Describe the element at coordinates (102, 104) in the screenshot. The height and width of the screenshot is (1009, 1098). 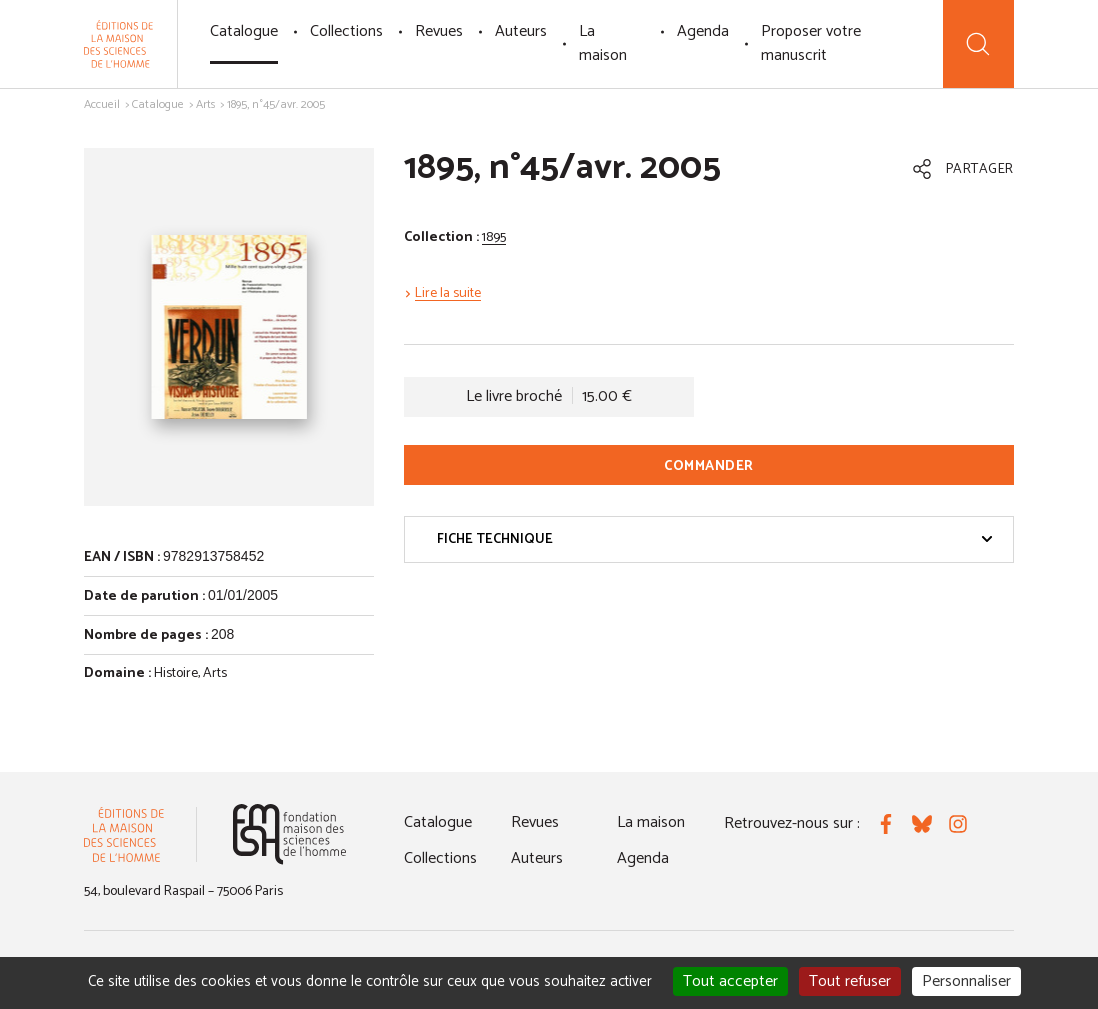
I see `Accueil` at that location.